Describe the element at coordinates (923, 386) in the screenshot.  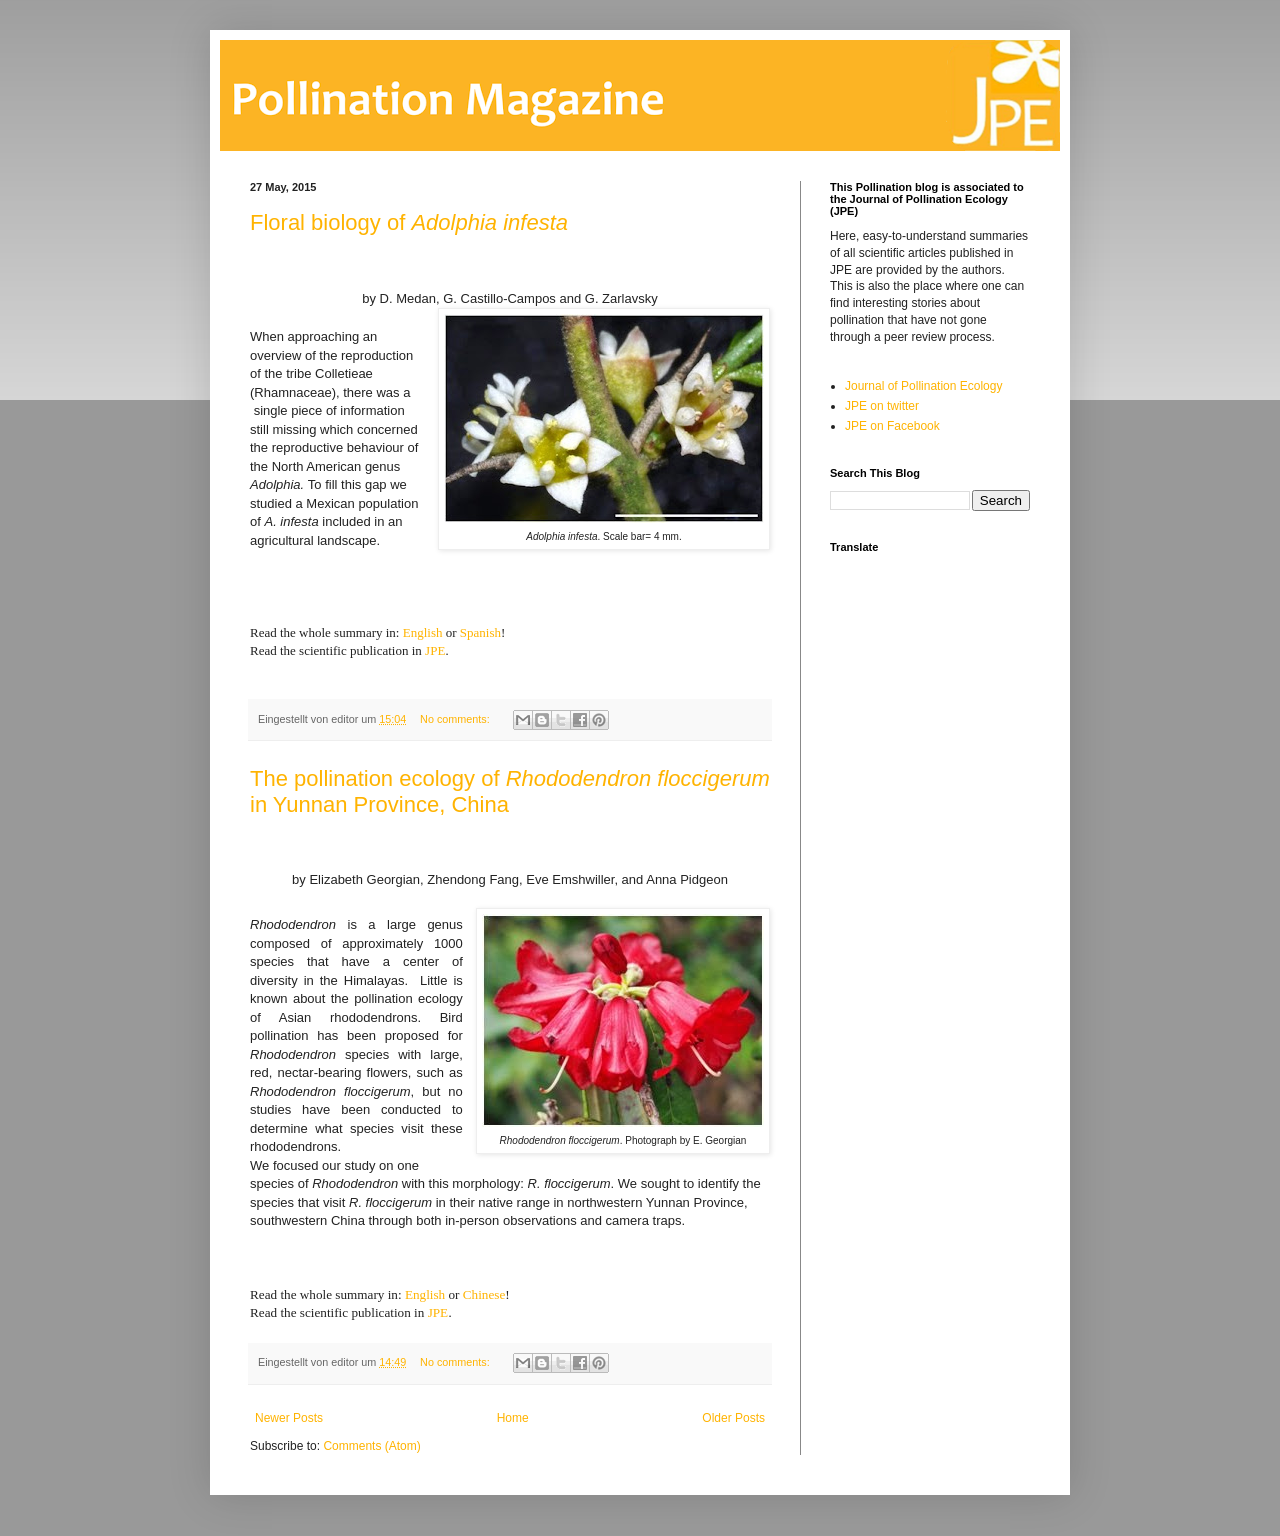
I see `Journal of Pollination Ecology` at that location.